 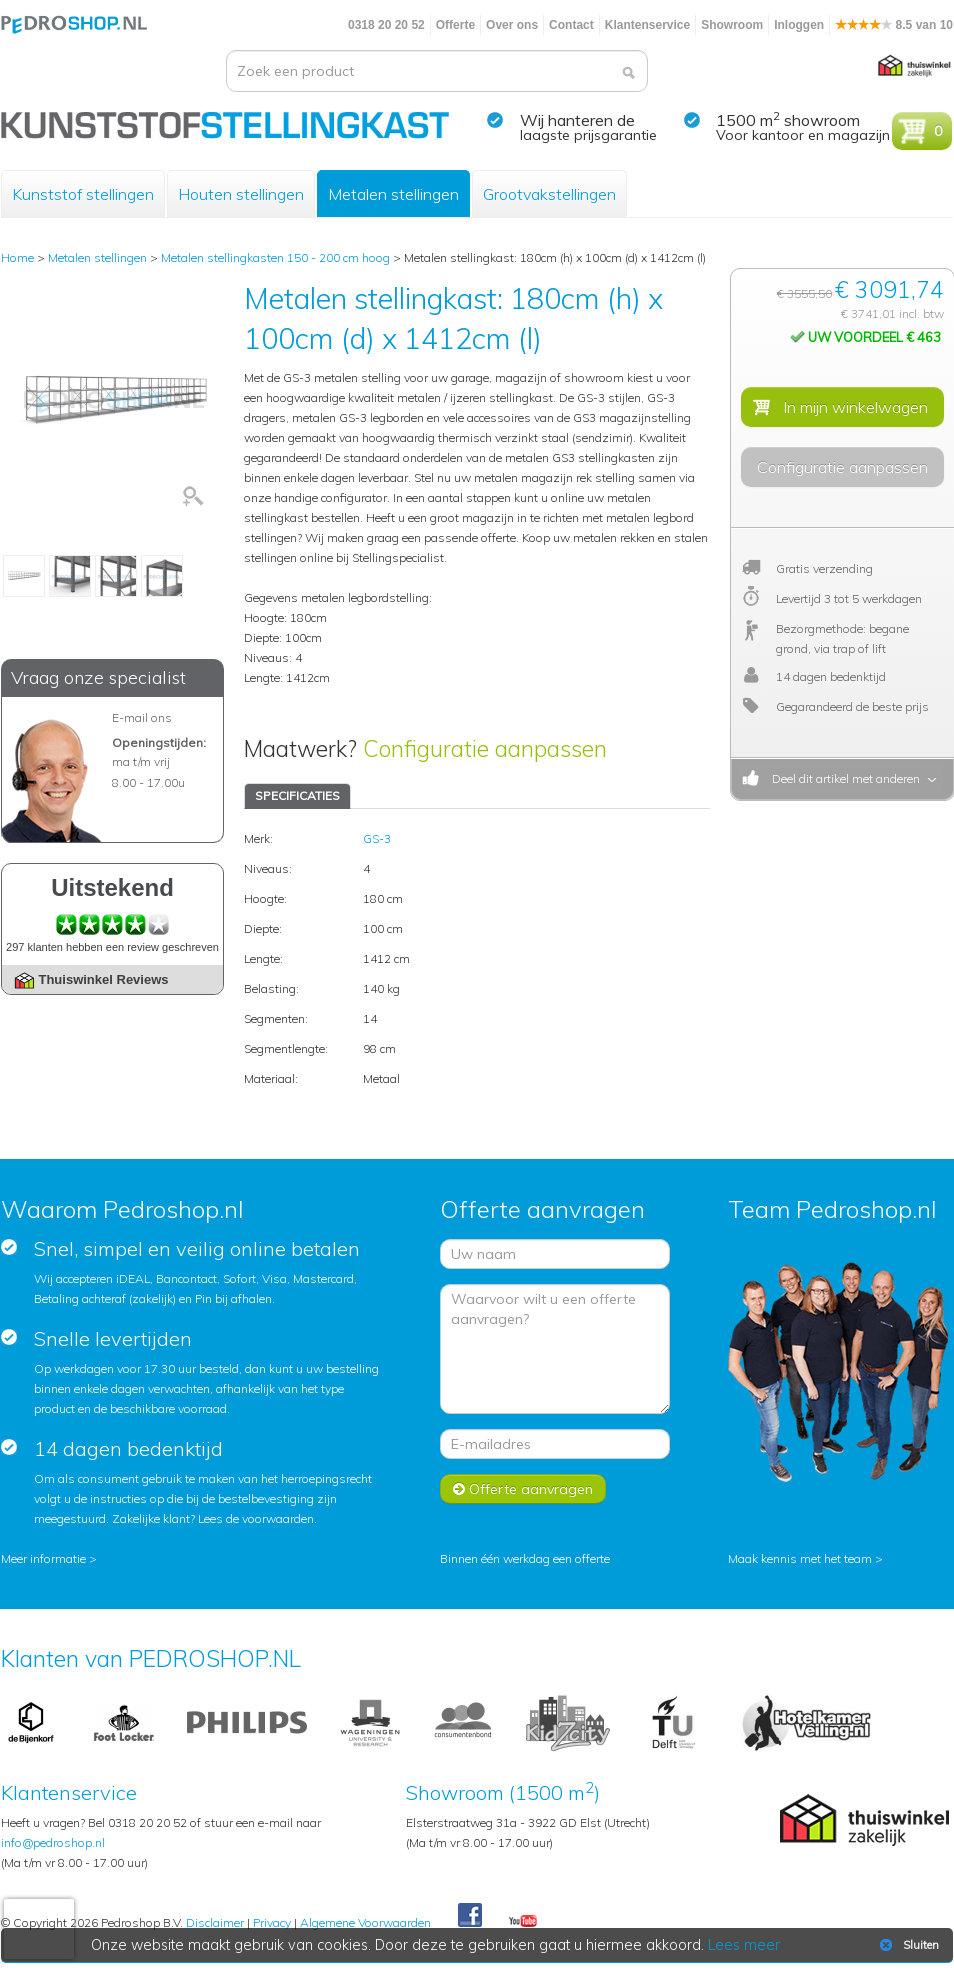 What do you see at coordinates (53, 1842) in the screenshot?
I see `info@pedroshop.nl` at bounding box center [53, 1842].